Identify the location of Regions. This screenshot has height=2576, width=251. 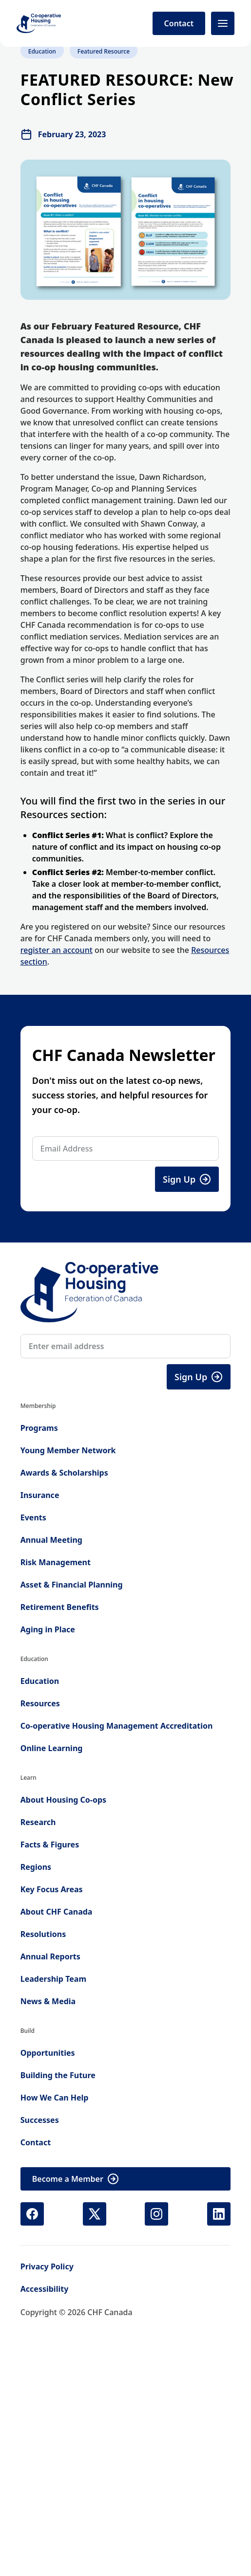
(35, 1867).